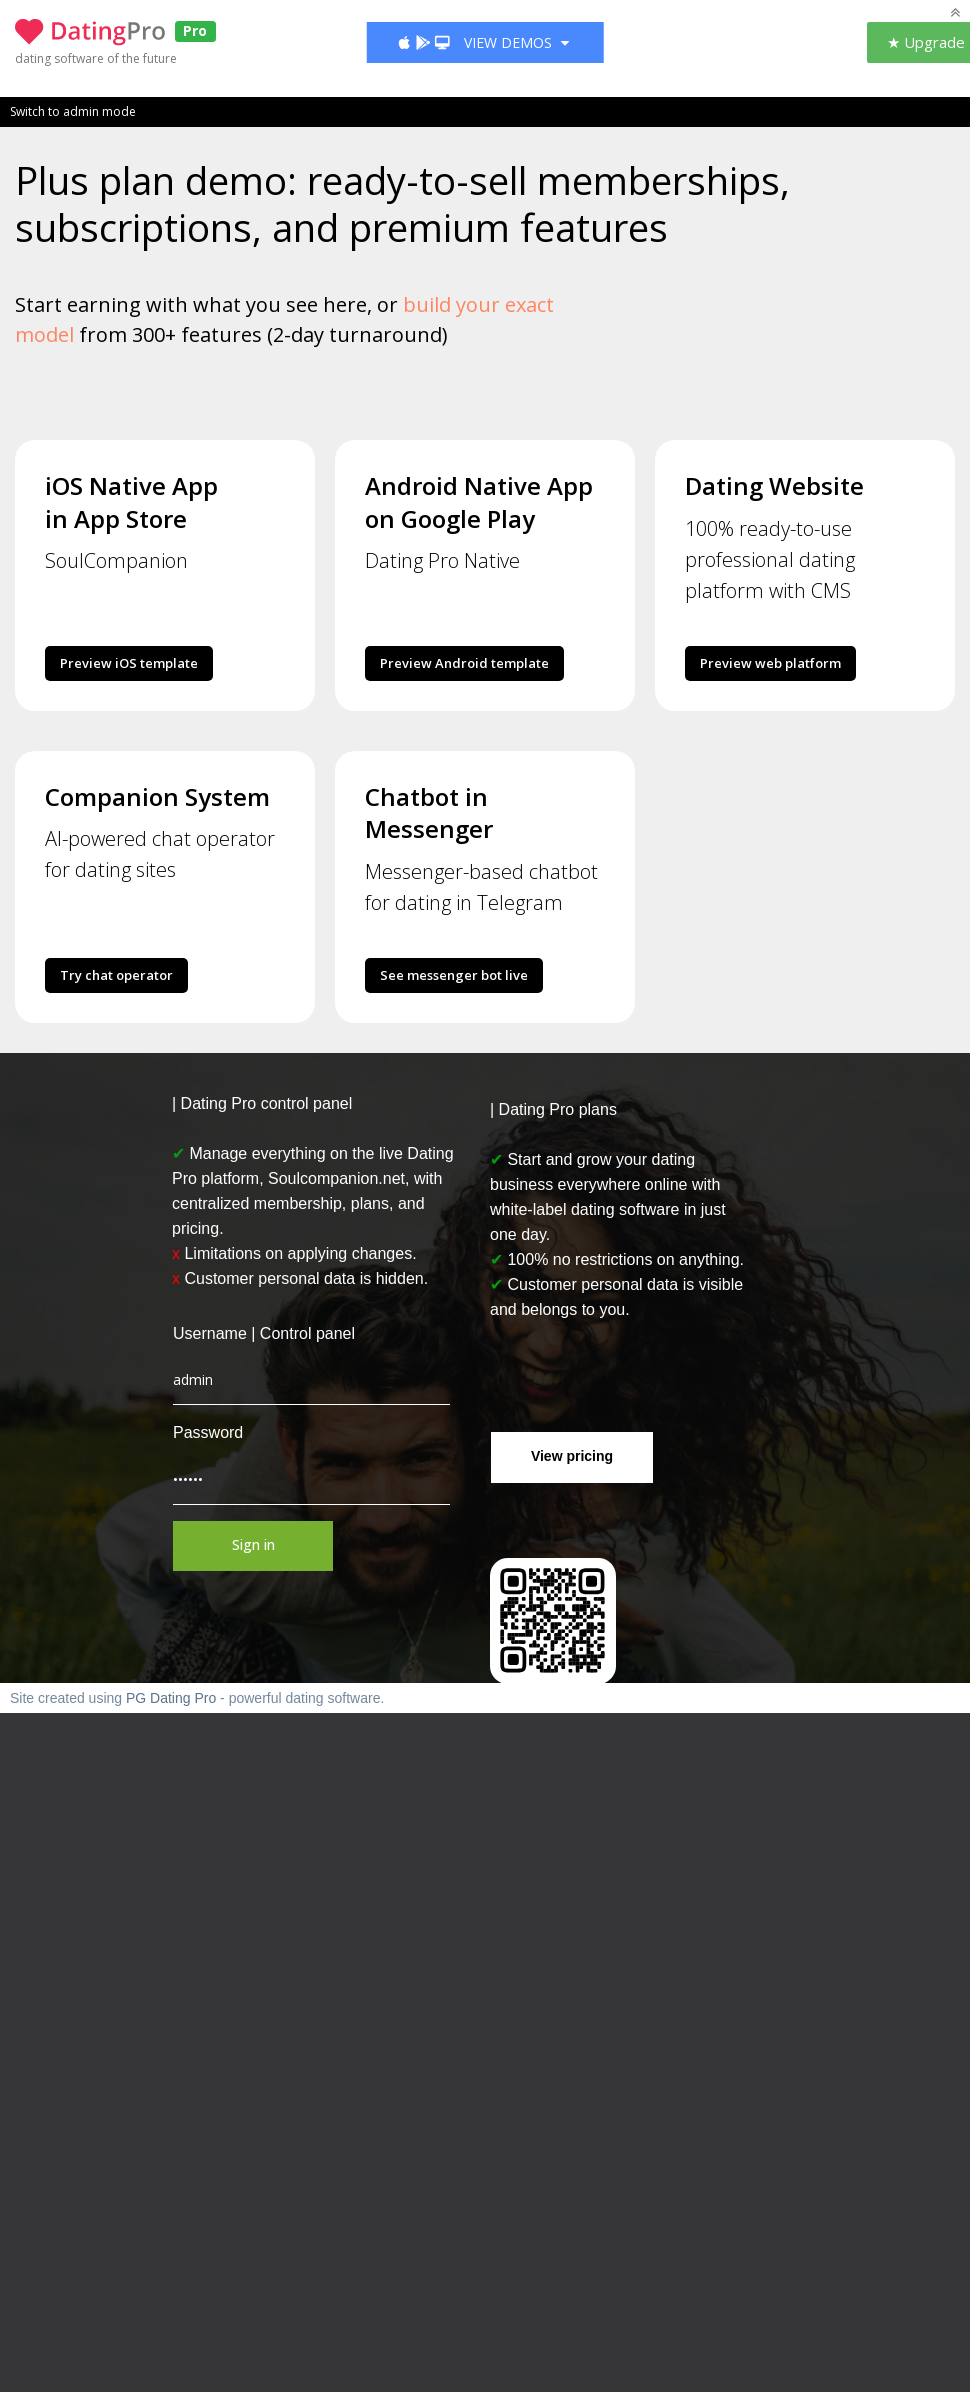  What do you see at coordinates (264, 1333) in the screenshot?
I see `Username | Control panel` at bounding box center [264, 1333].